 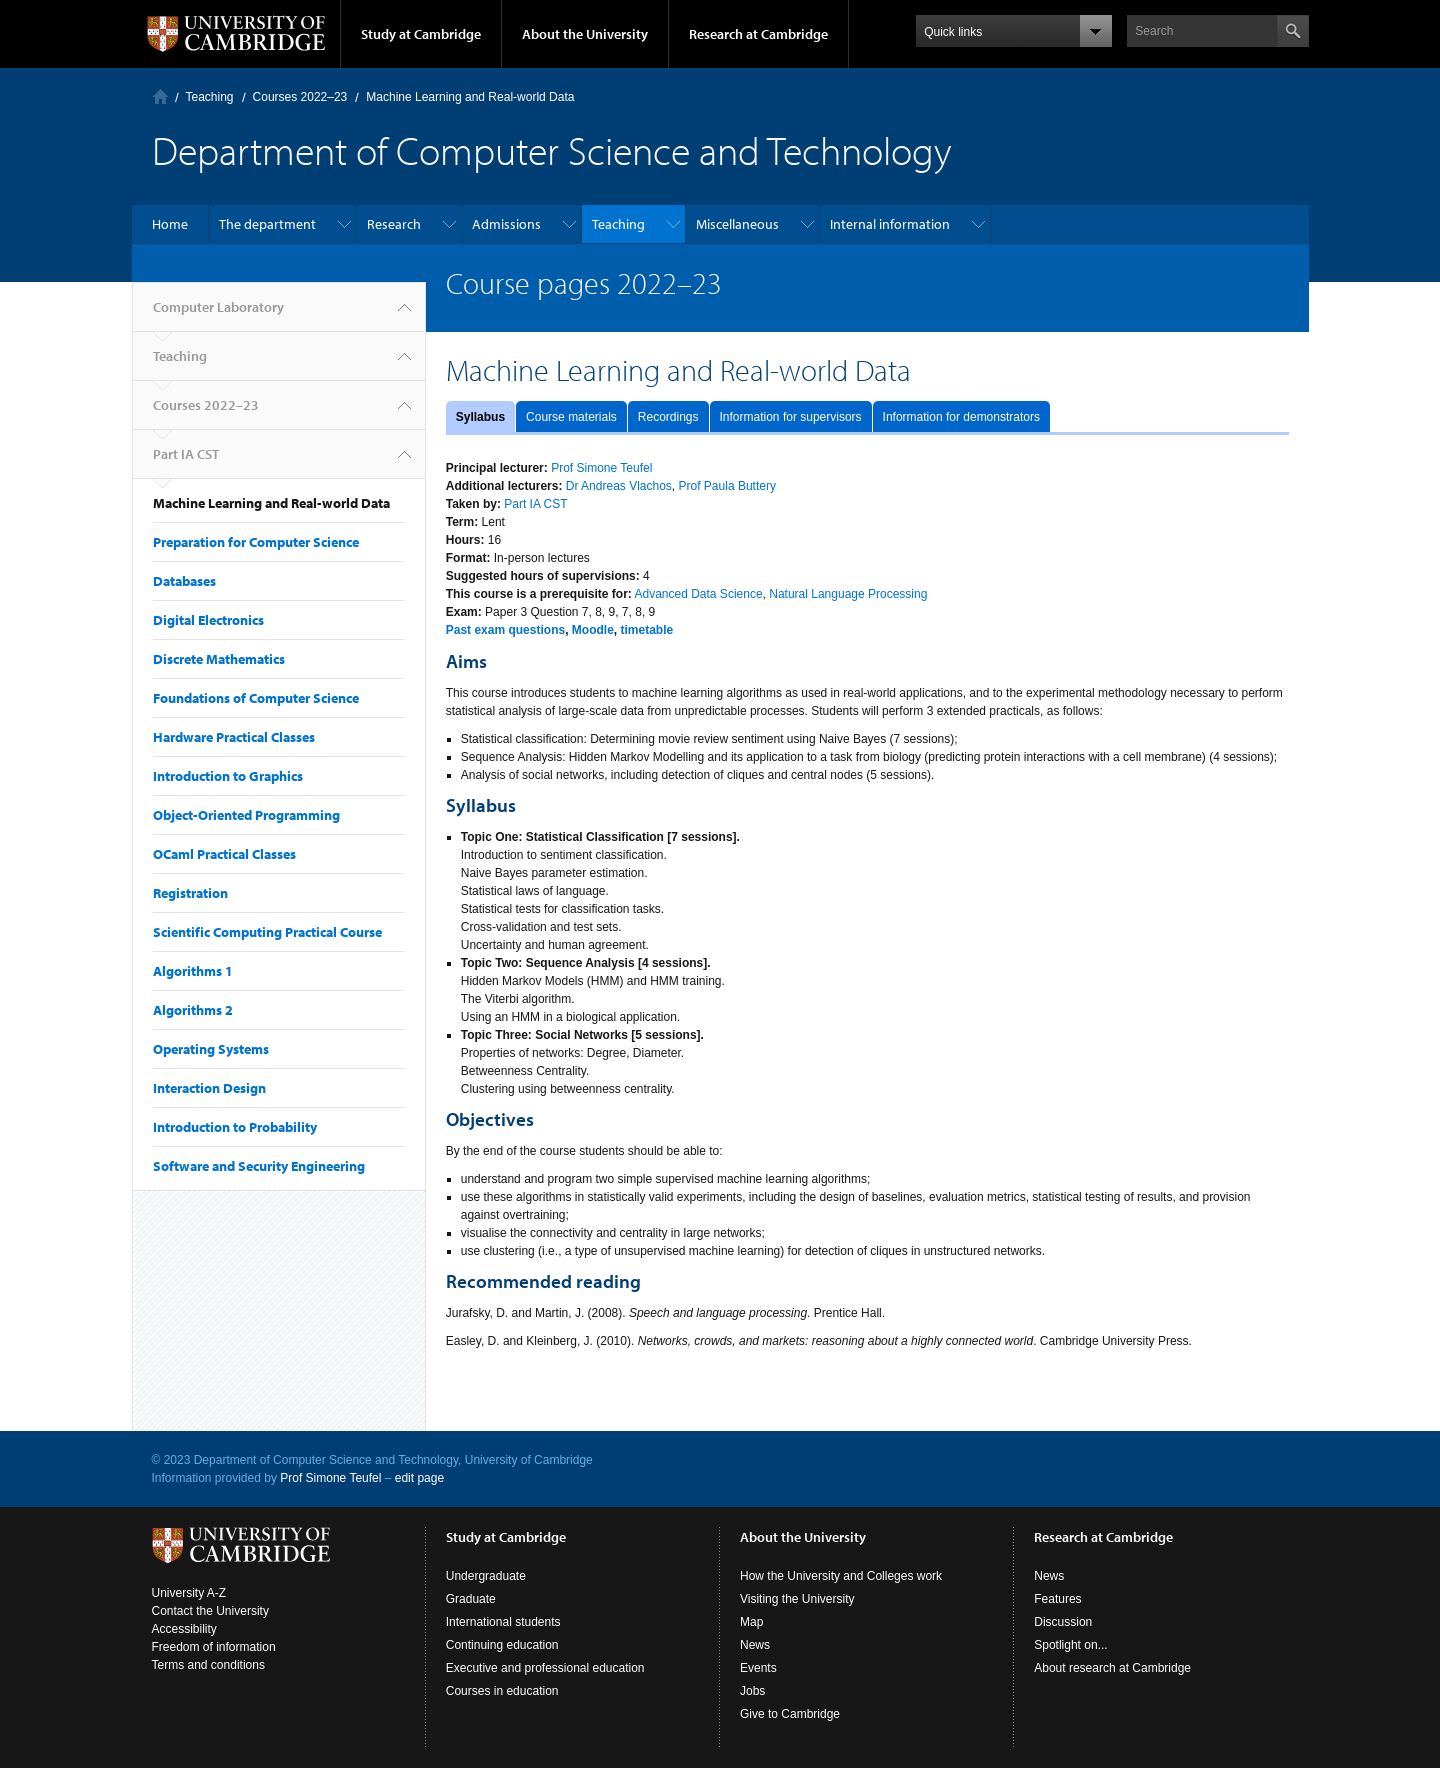 I want to click on About the University, so click(x=585, y=34).